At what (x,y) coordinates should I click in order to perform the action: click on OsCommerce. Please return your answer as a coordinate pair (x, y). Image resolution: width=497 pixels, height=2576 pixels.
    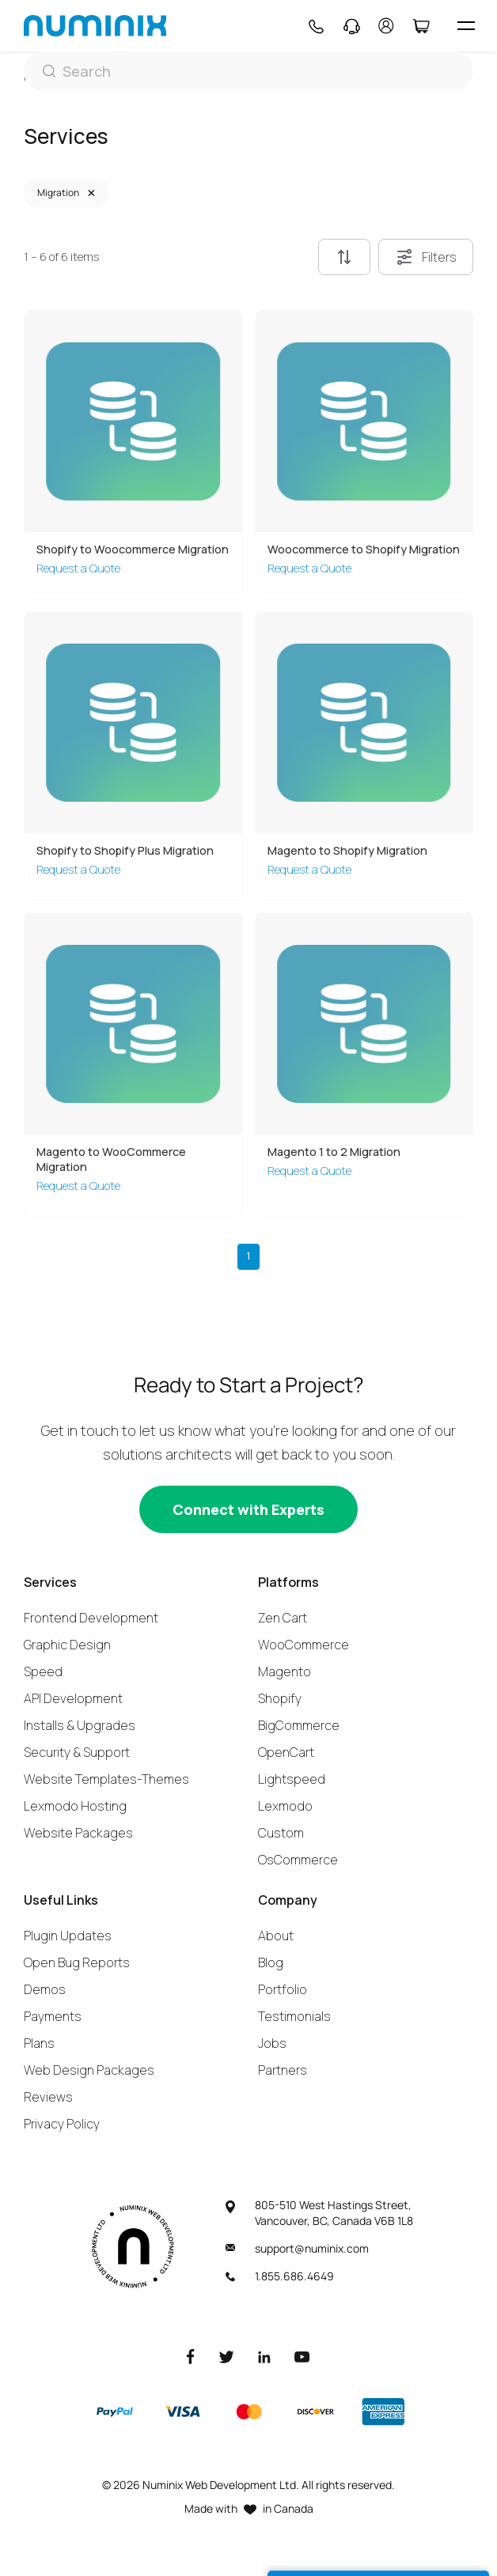
    Looking at the image, I should click on (298, 1859).